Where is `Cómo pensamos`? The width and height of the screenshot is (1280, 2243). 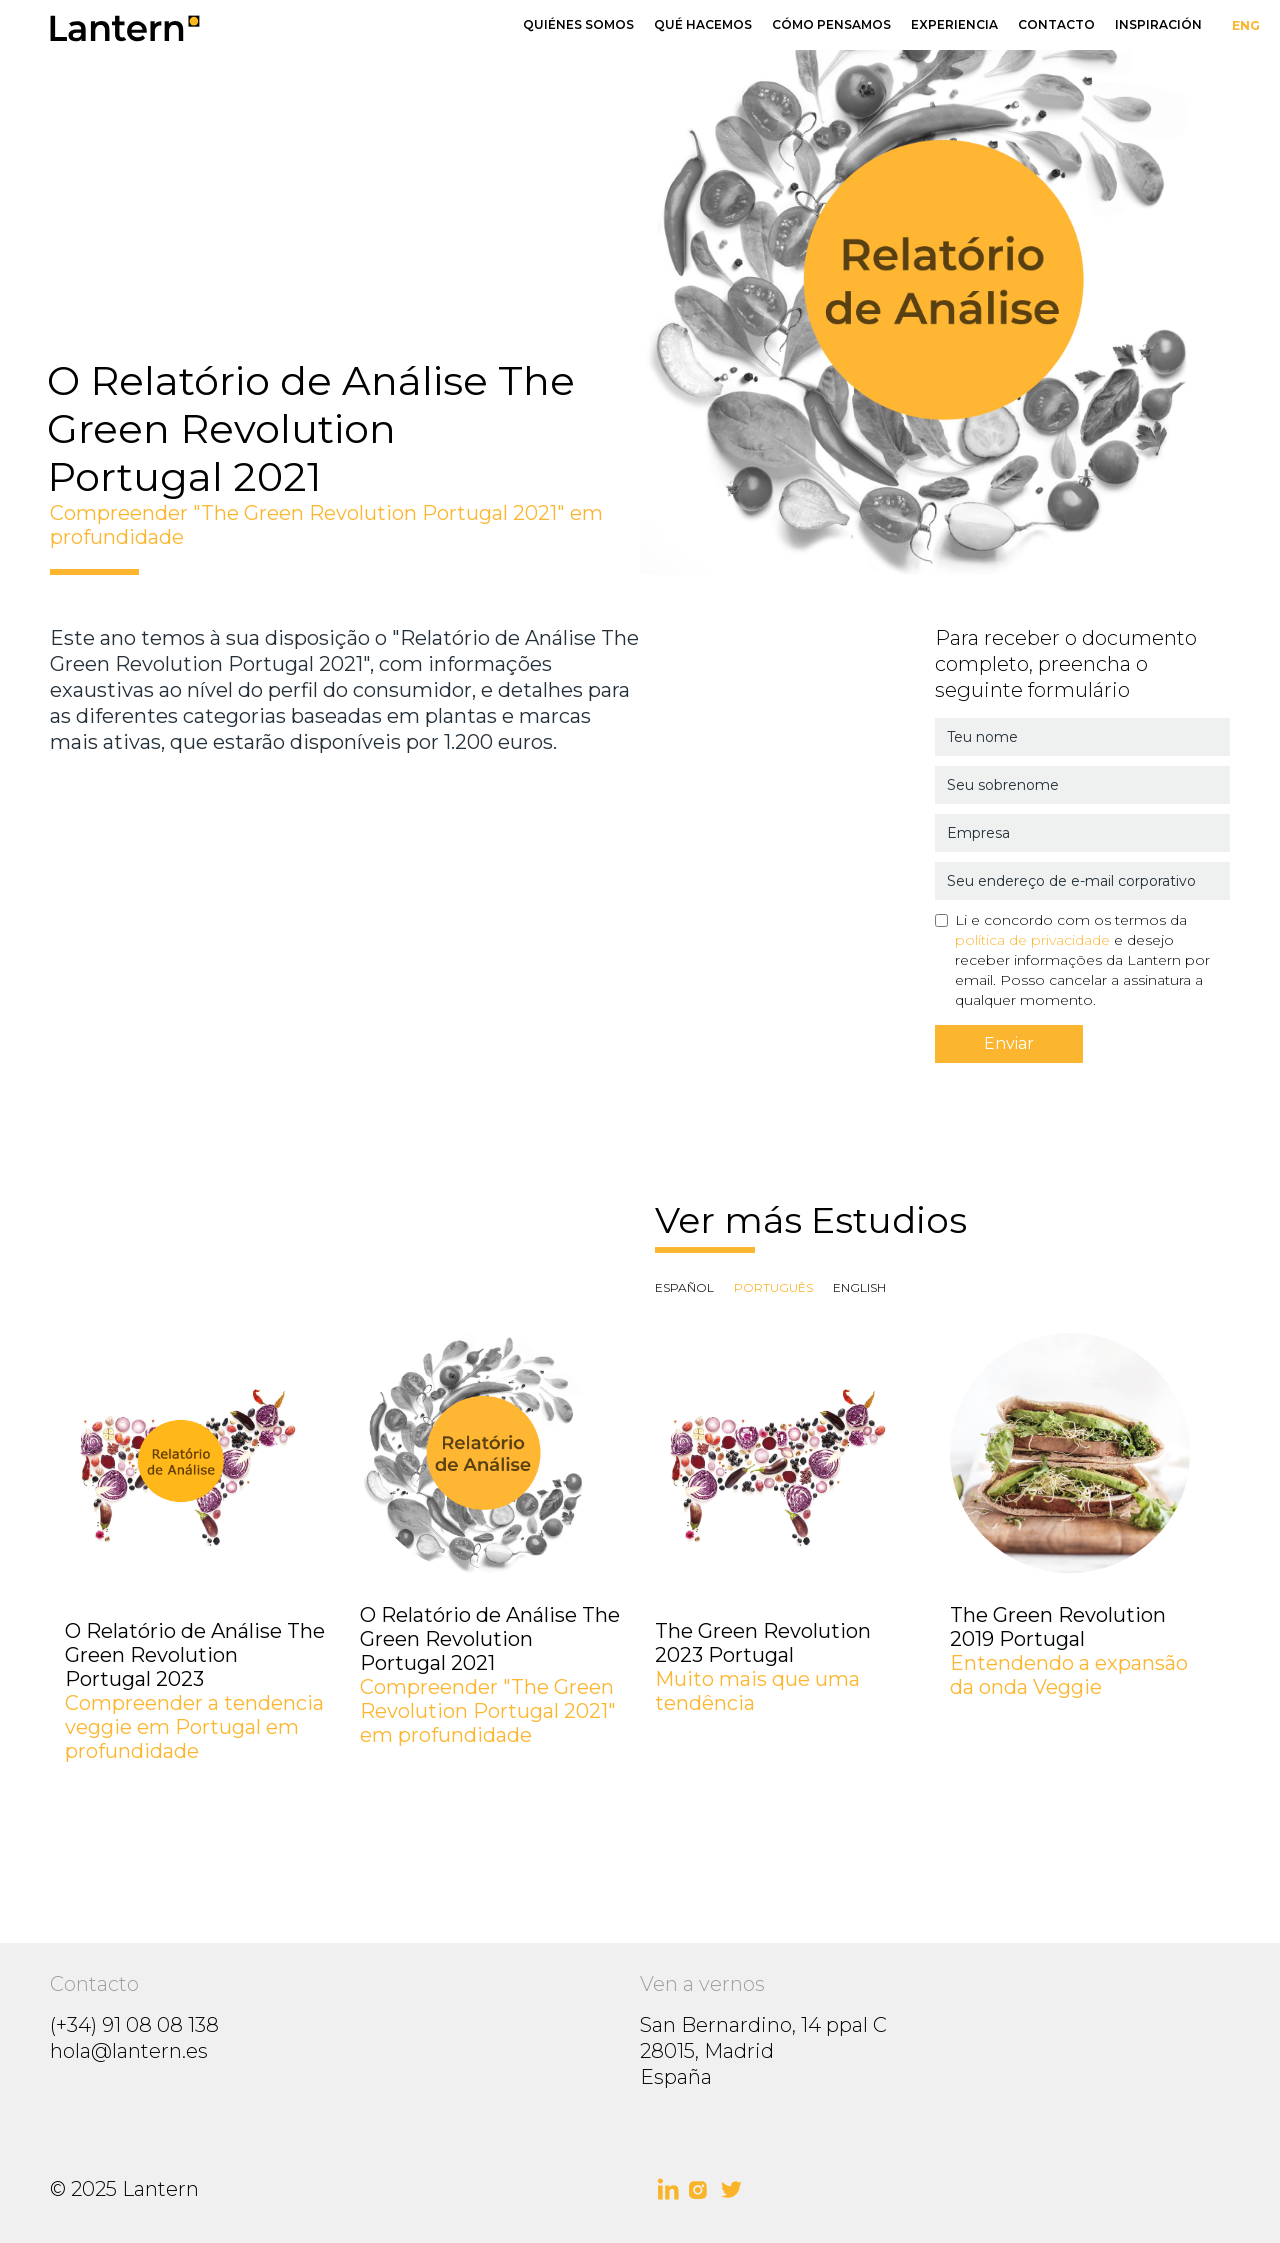
Cómo pensamos is located at coordinates (831, 24).